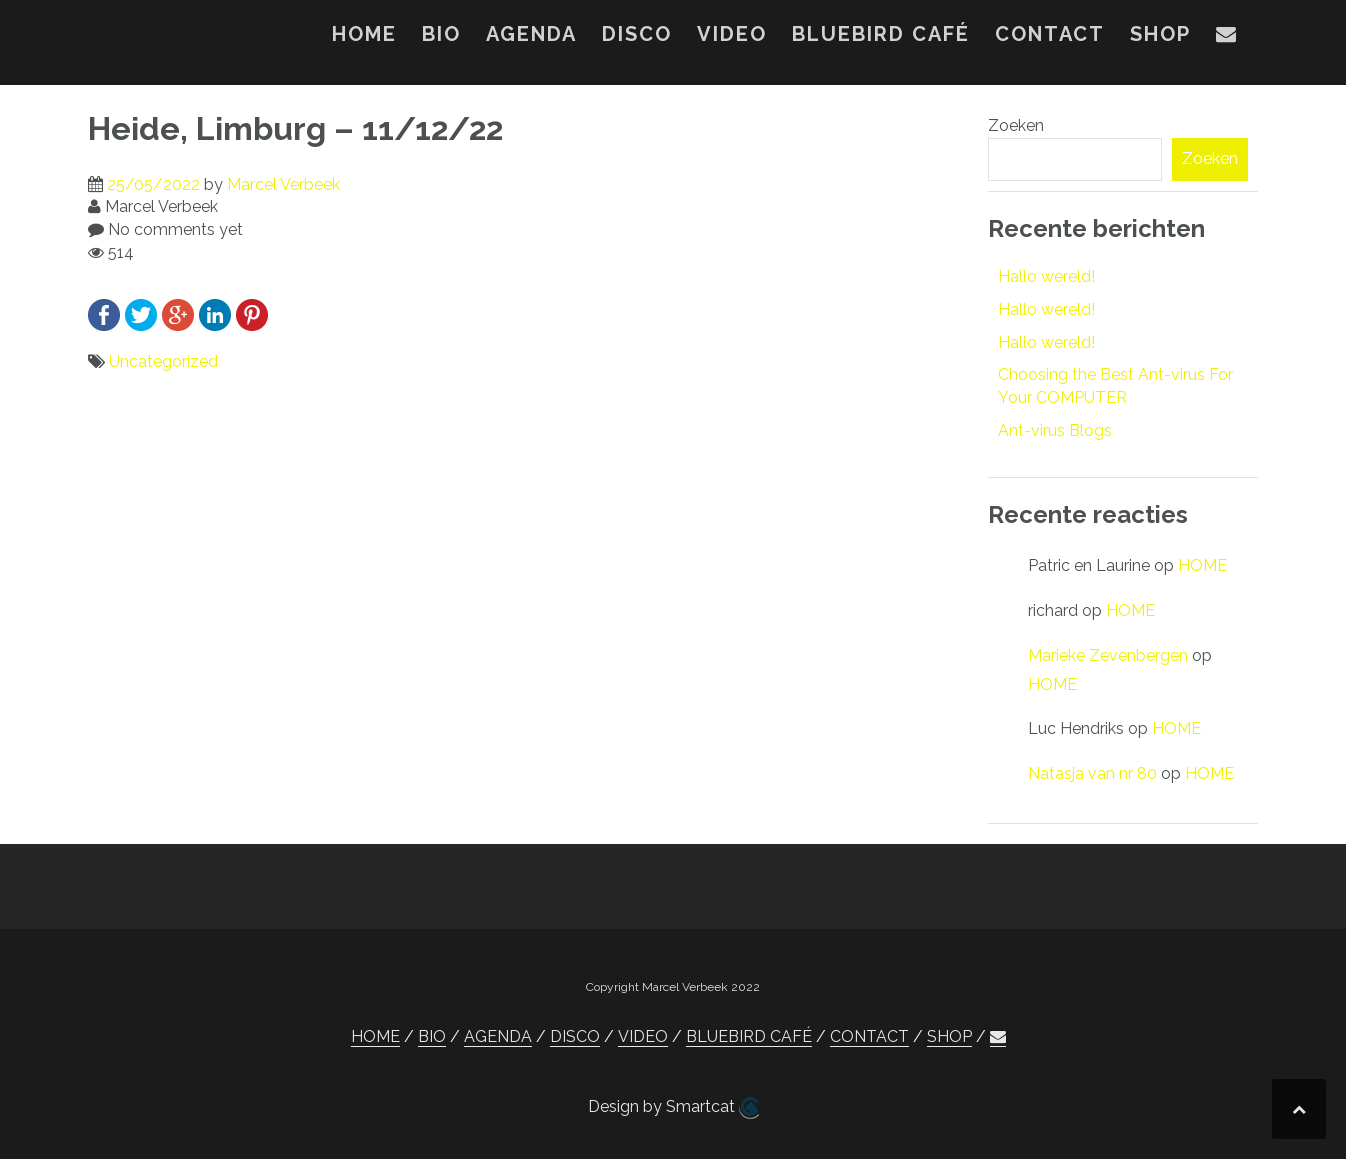 The width and height of the screenshot is (1346, 1159). What do you see at coordinates (531, 34) in the screenshot?
I see `AGENDA` at bounding box center [531, 34].